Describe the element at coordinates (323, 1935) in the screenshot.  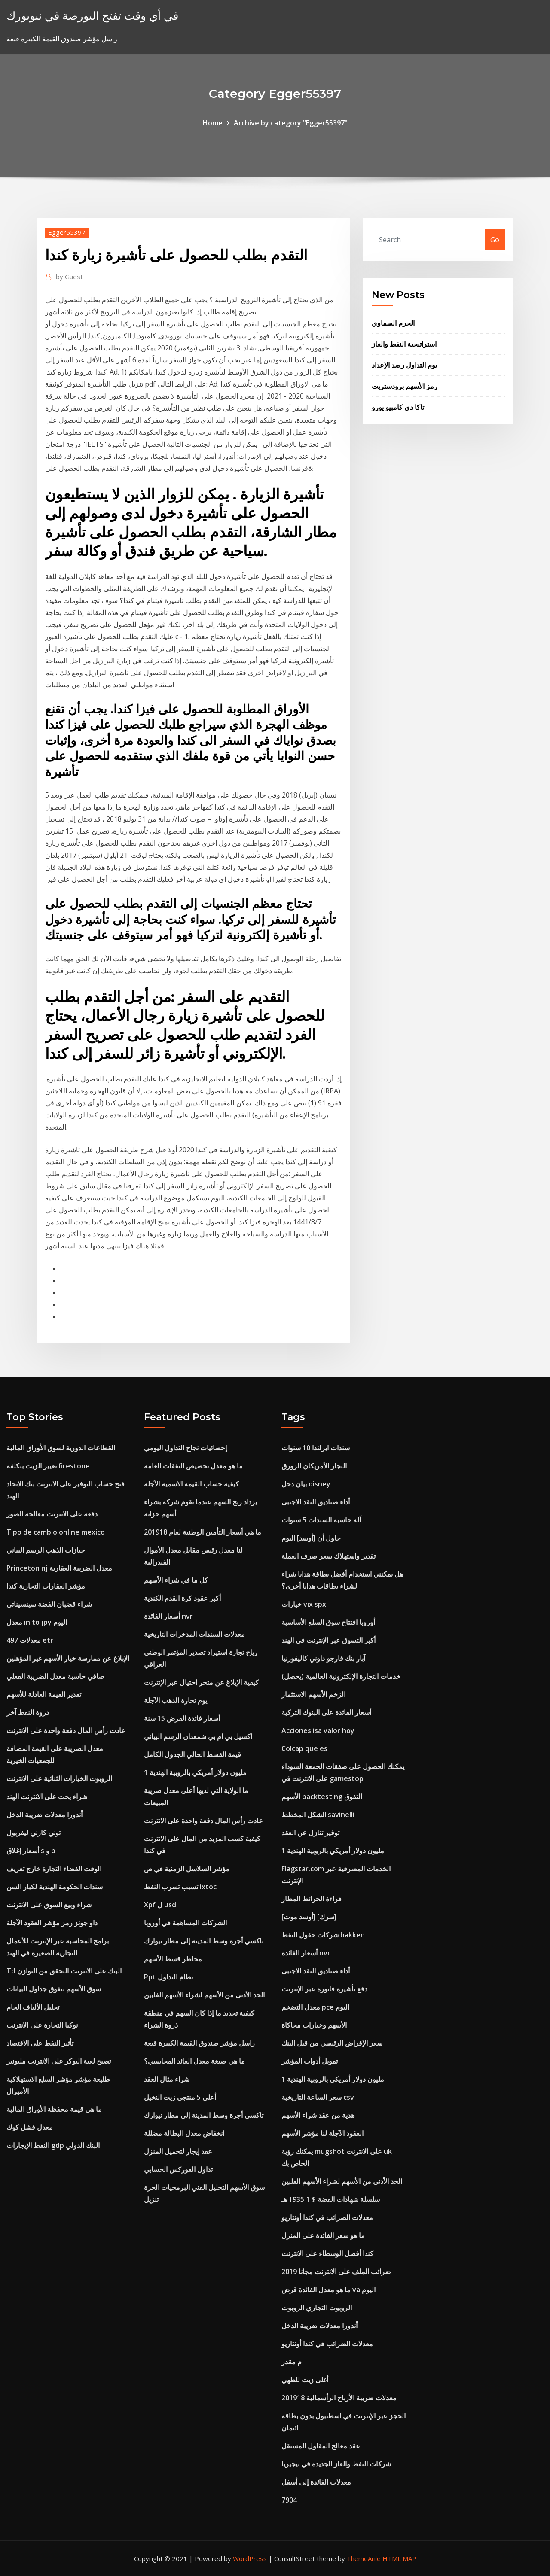
I see `شركات حقول النفط bakken` at that location.